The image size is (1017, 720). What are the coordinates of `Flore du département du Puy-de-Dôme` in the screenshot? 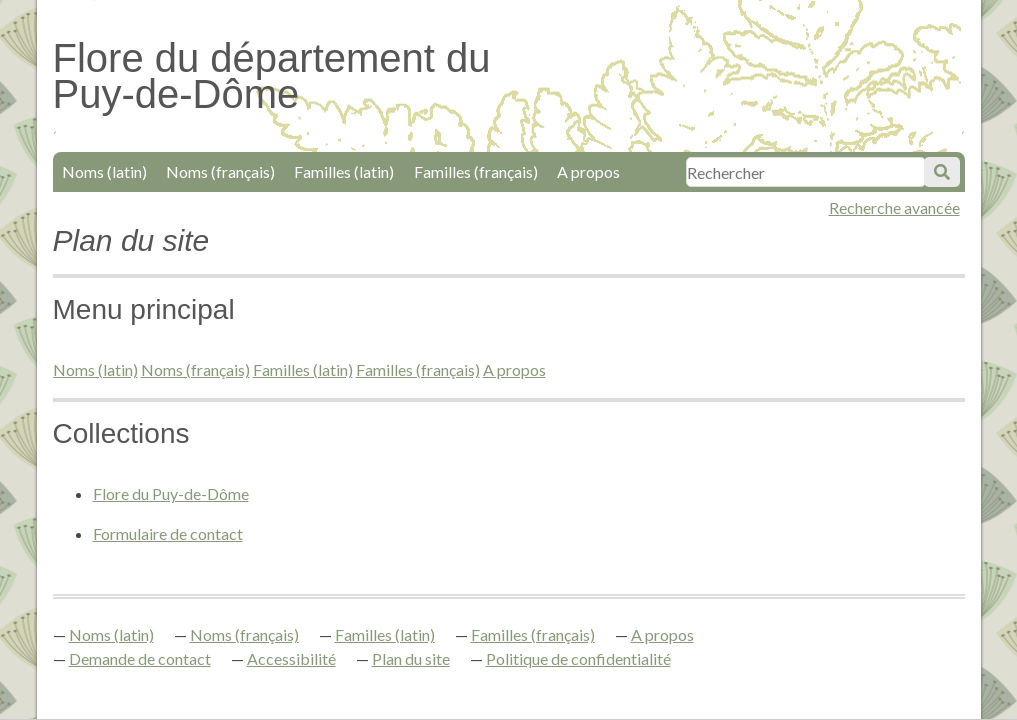 It's located at (272, 76).